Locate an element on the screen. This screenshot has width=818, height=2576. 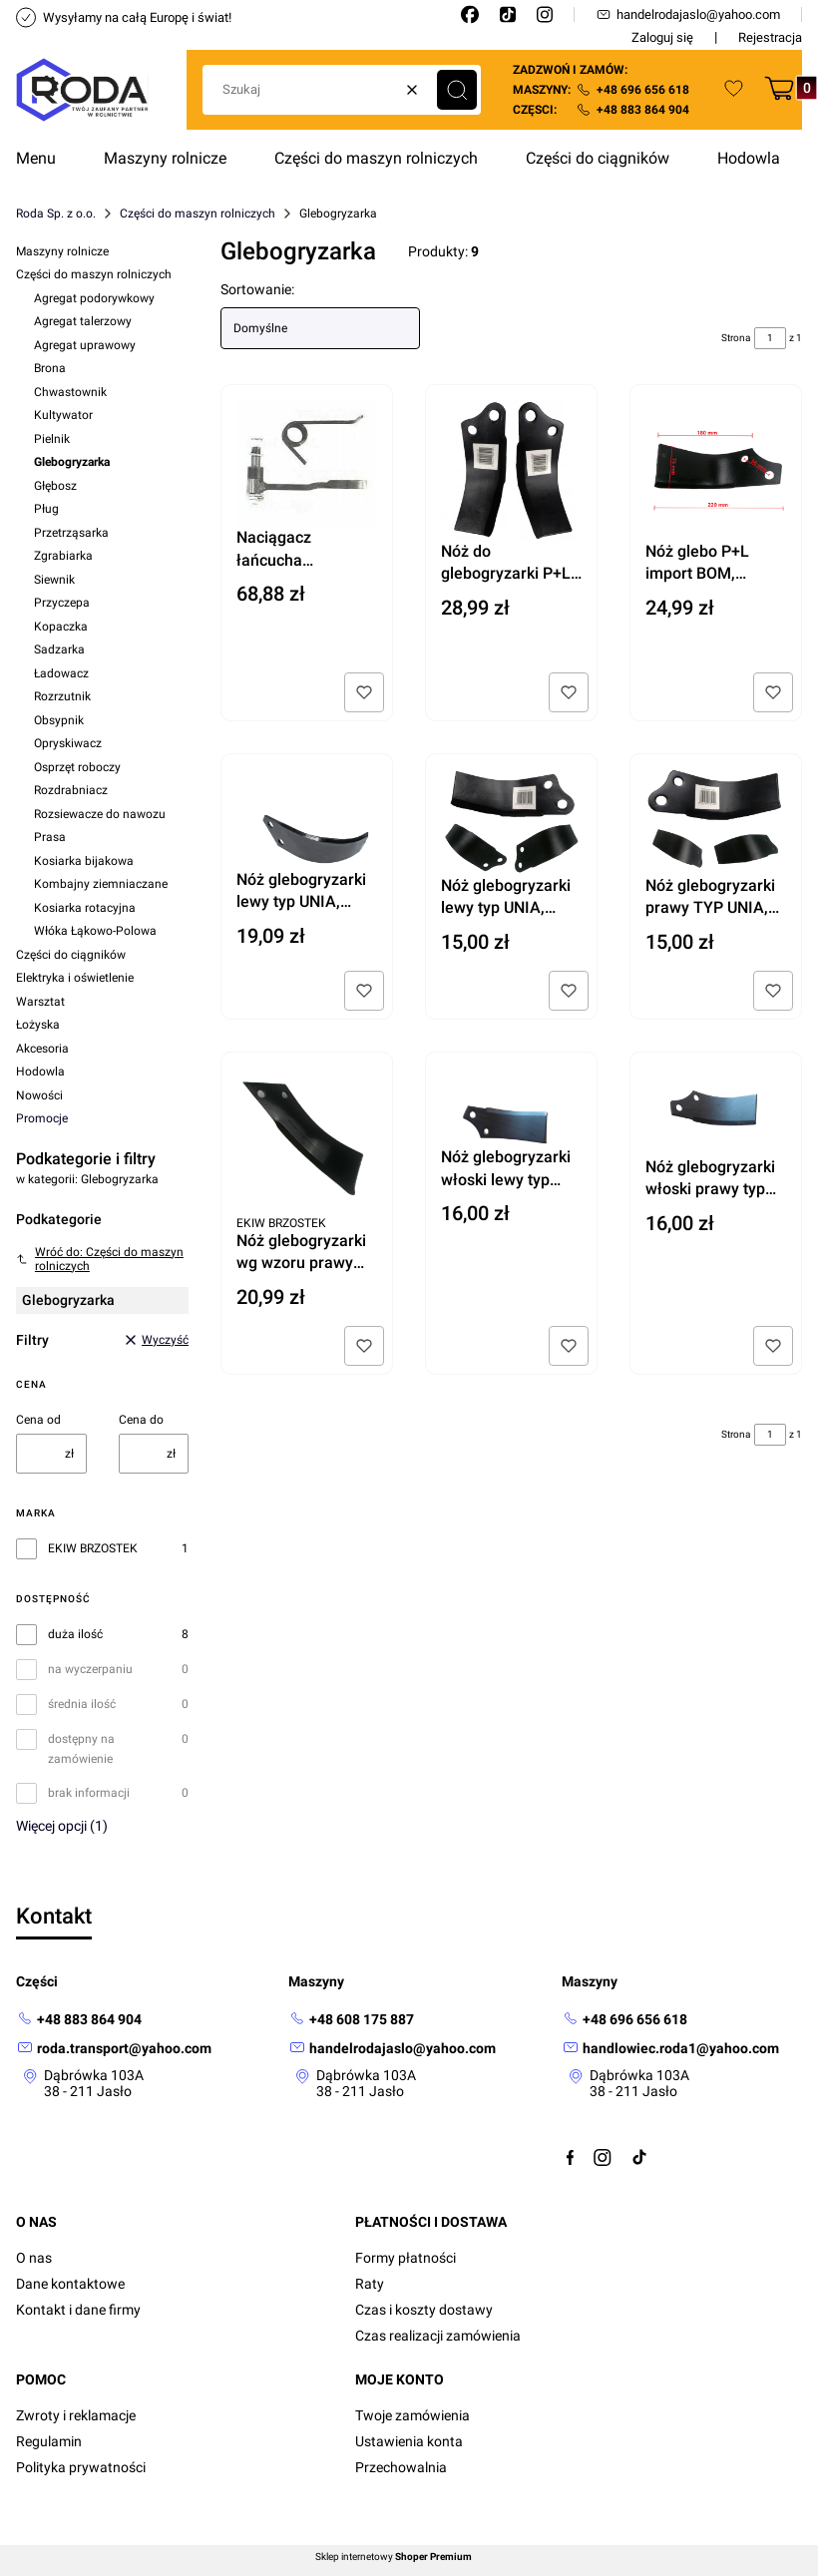
Włóka Łąkowo-Polowa is located at coordinates (95, 931).